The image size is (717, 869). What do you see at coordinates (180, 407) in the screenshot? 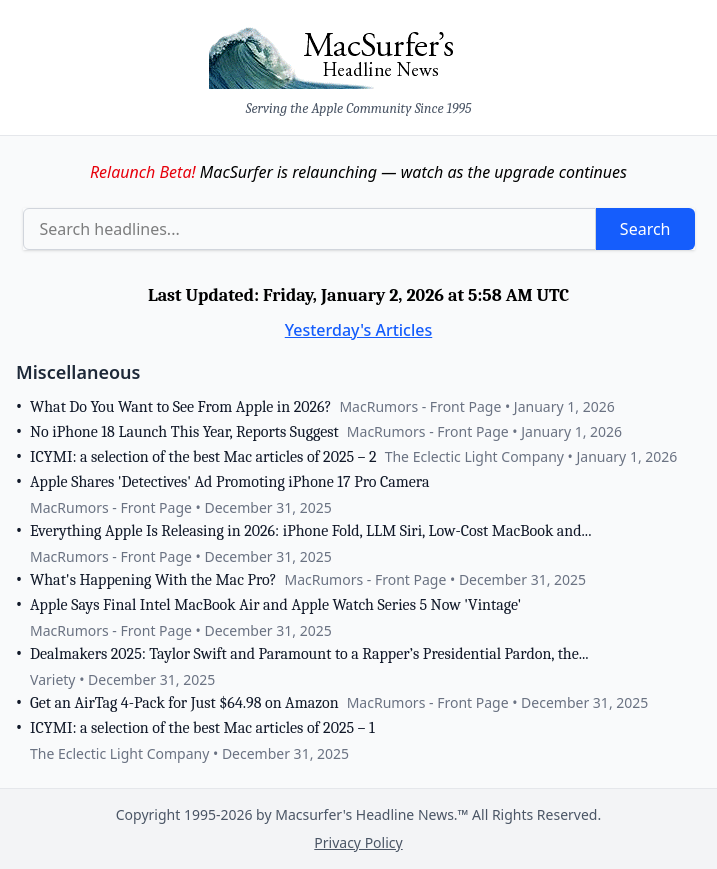
I see `What Do You Want to See From Apple in 2026?` at bounding box center [180, 407].